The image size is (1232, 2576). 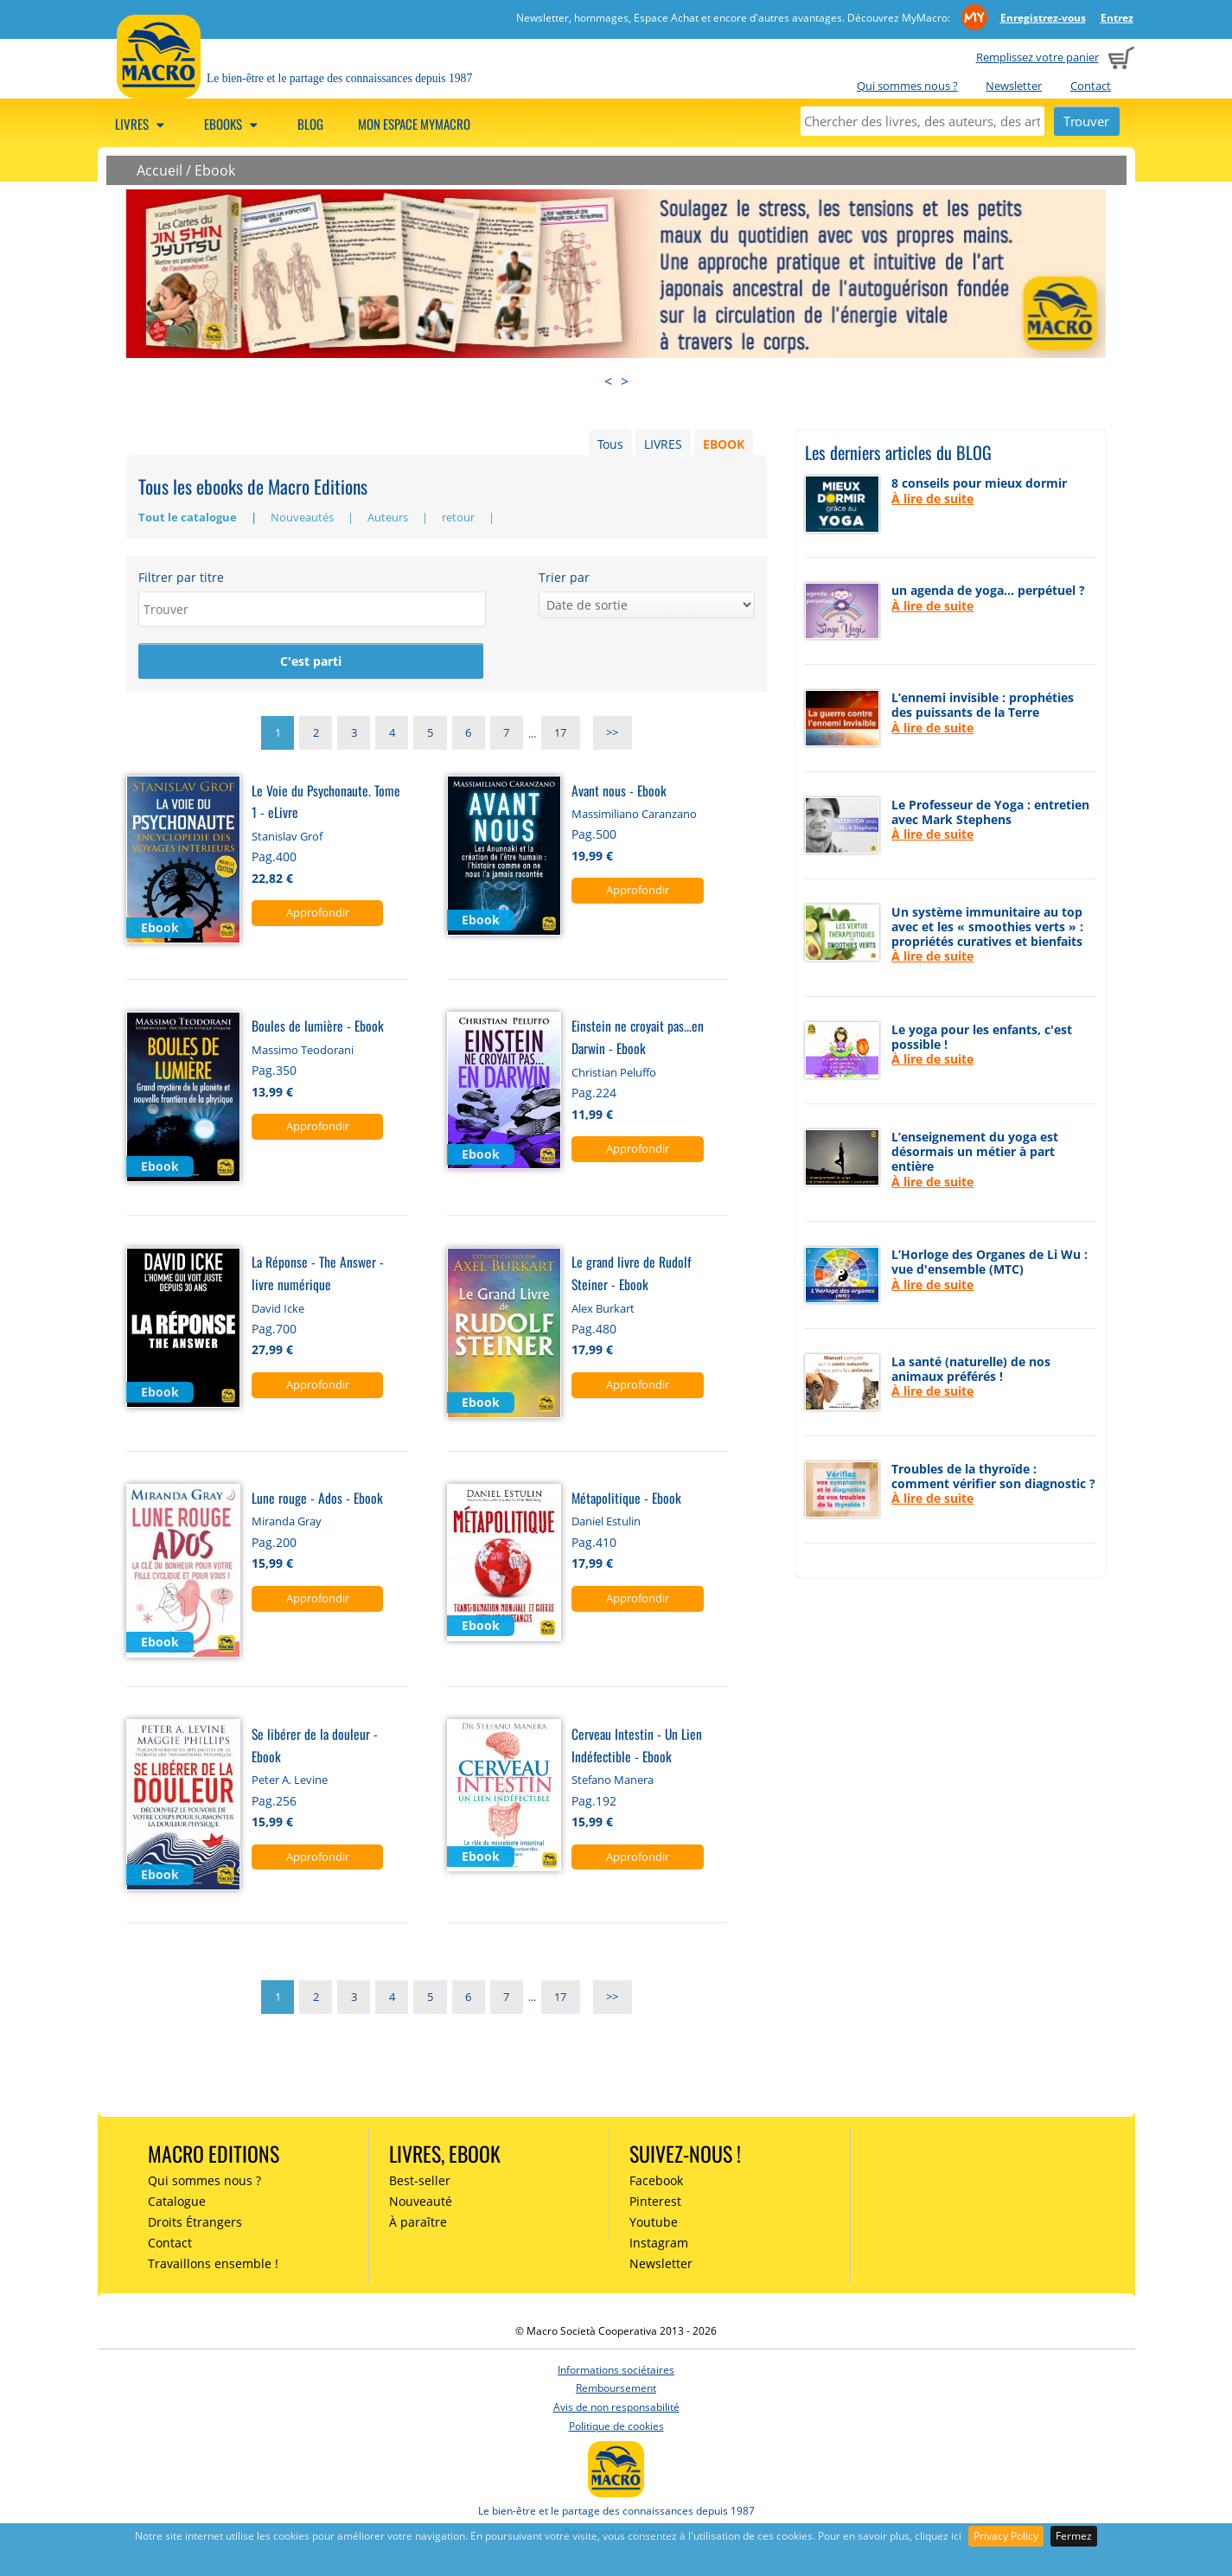 What do you see at coordinates (653, 2224) in the screenshot?
I see `Youtube` at bounding box center [653, 2224].